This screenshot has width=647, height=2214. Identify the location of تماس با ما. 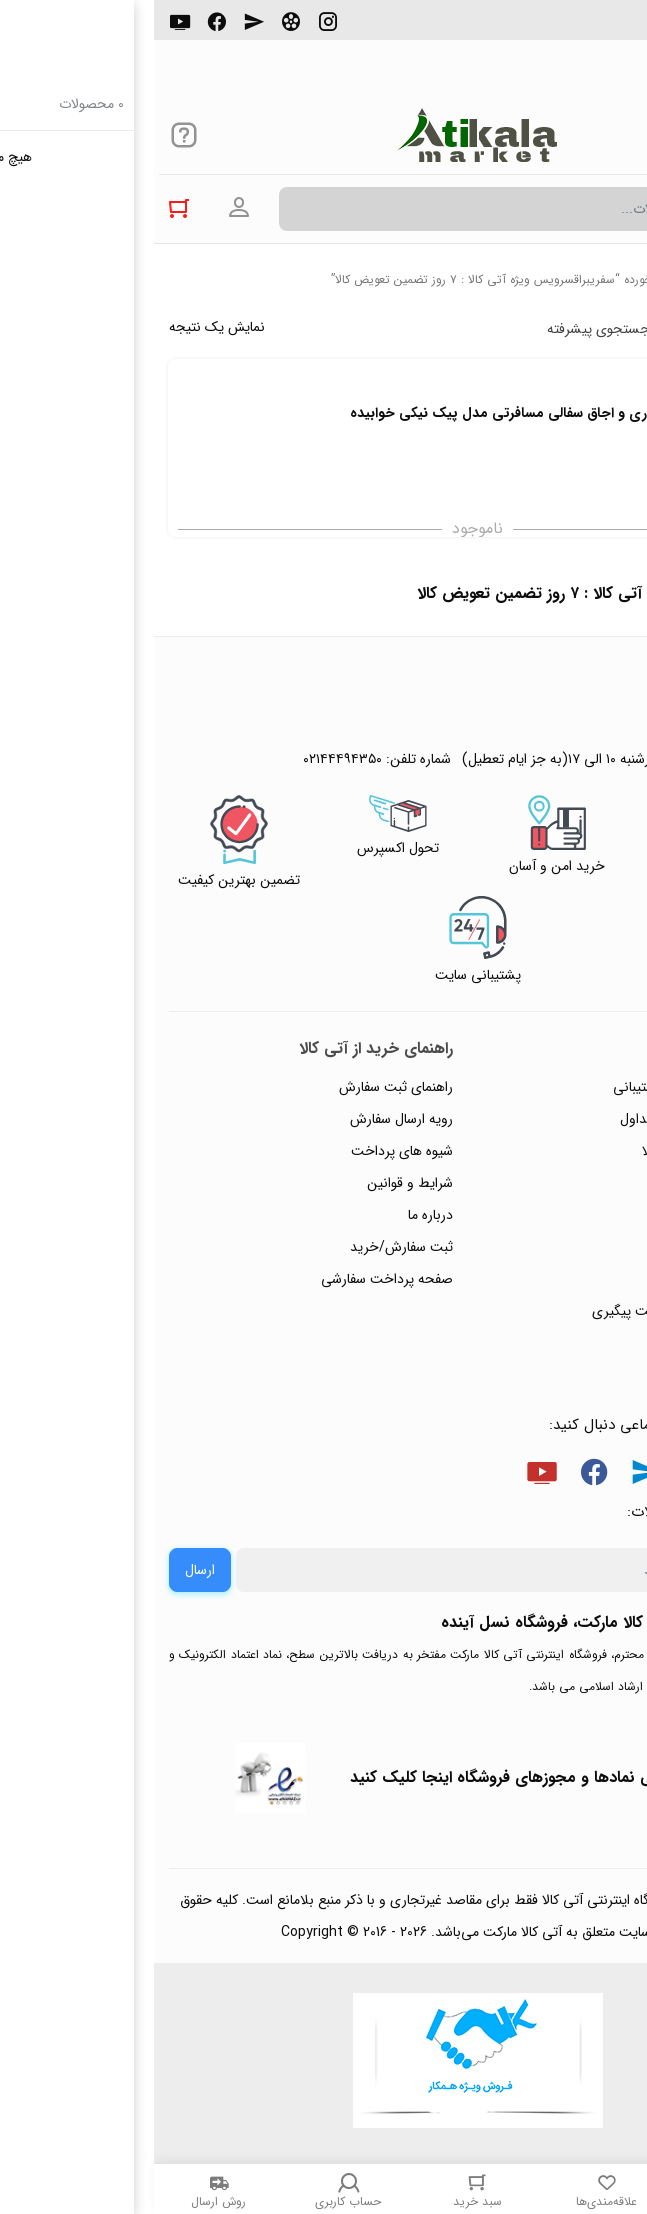
(588, 1247).